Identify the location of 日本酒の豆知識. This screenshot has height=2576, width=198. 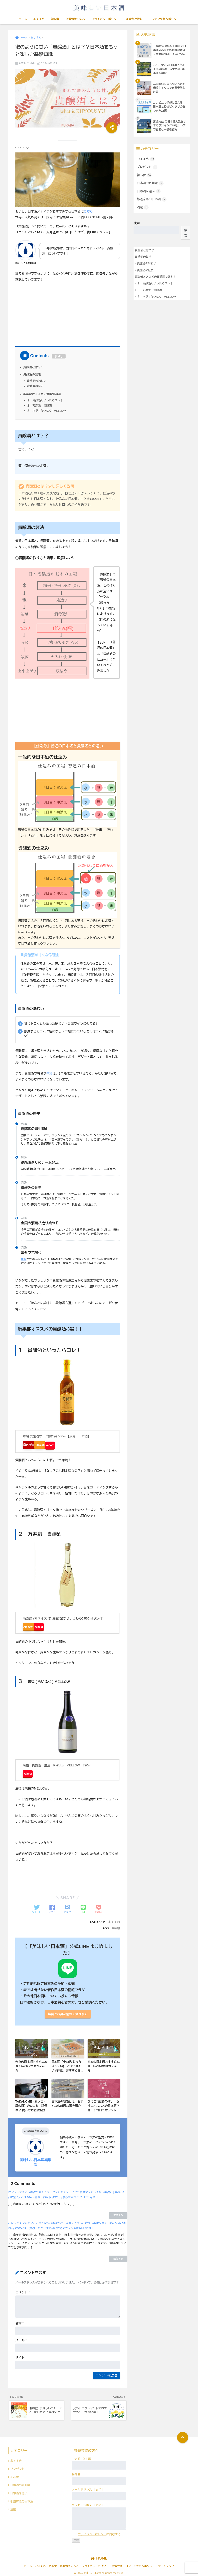
(150, 184).